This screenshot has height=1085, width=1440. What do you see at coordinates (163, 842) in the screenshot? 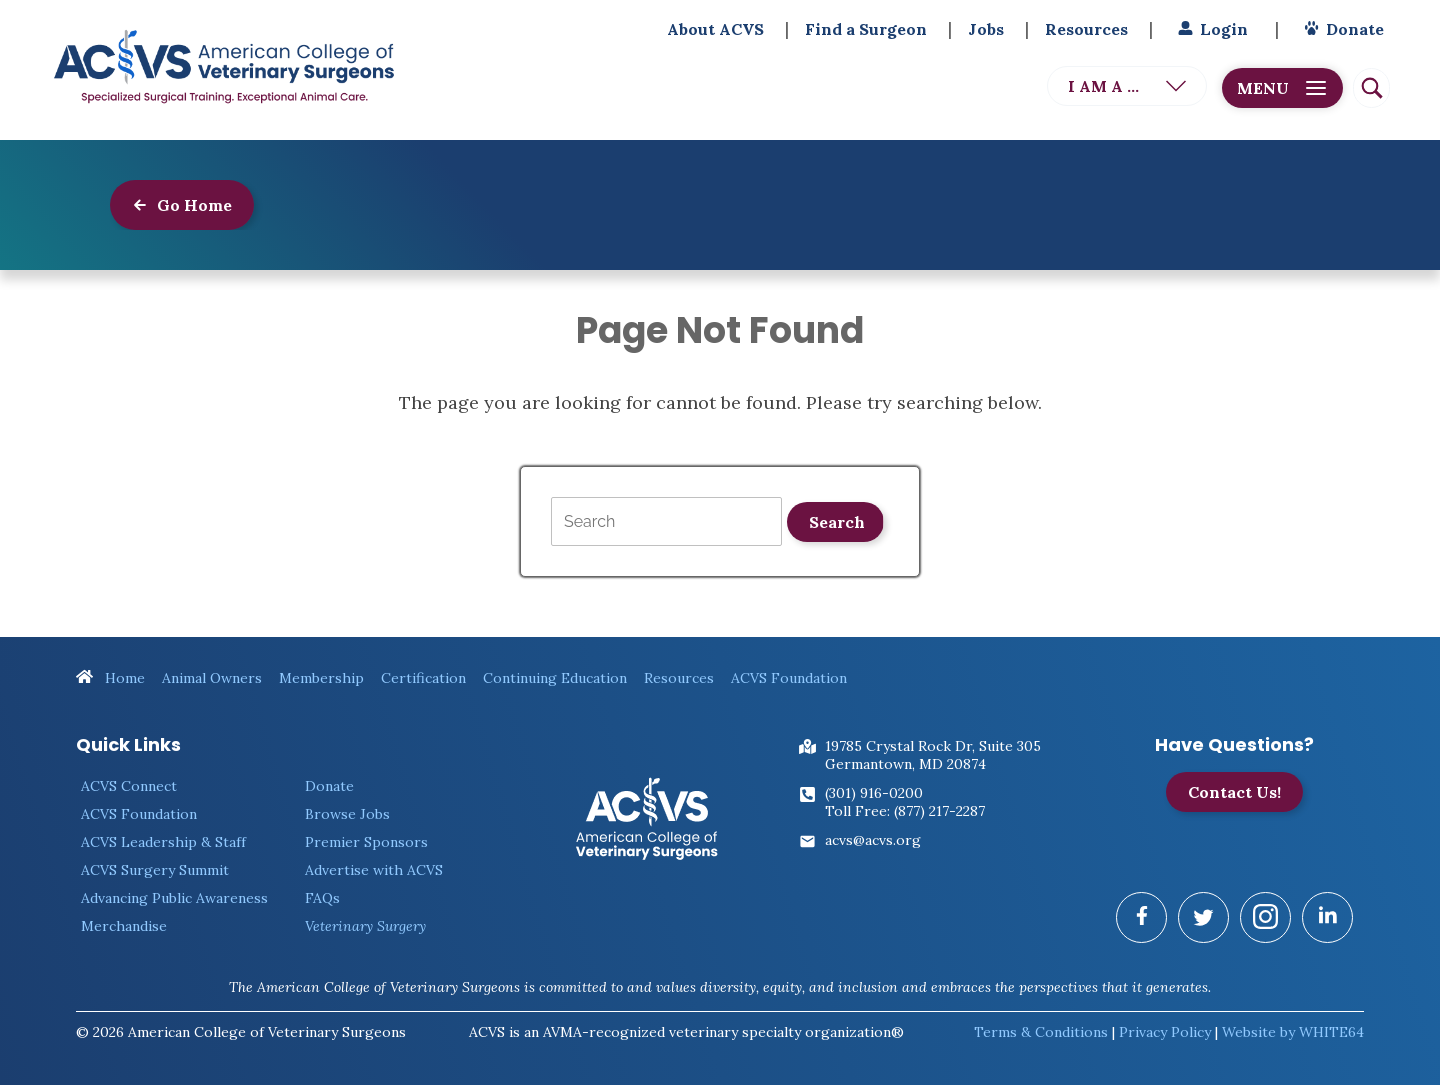
I see `ACVS Leadership & Staff` at bounding box center [163, 842].